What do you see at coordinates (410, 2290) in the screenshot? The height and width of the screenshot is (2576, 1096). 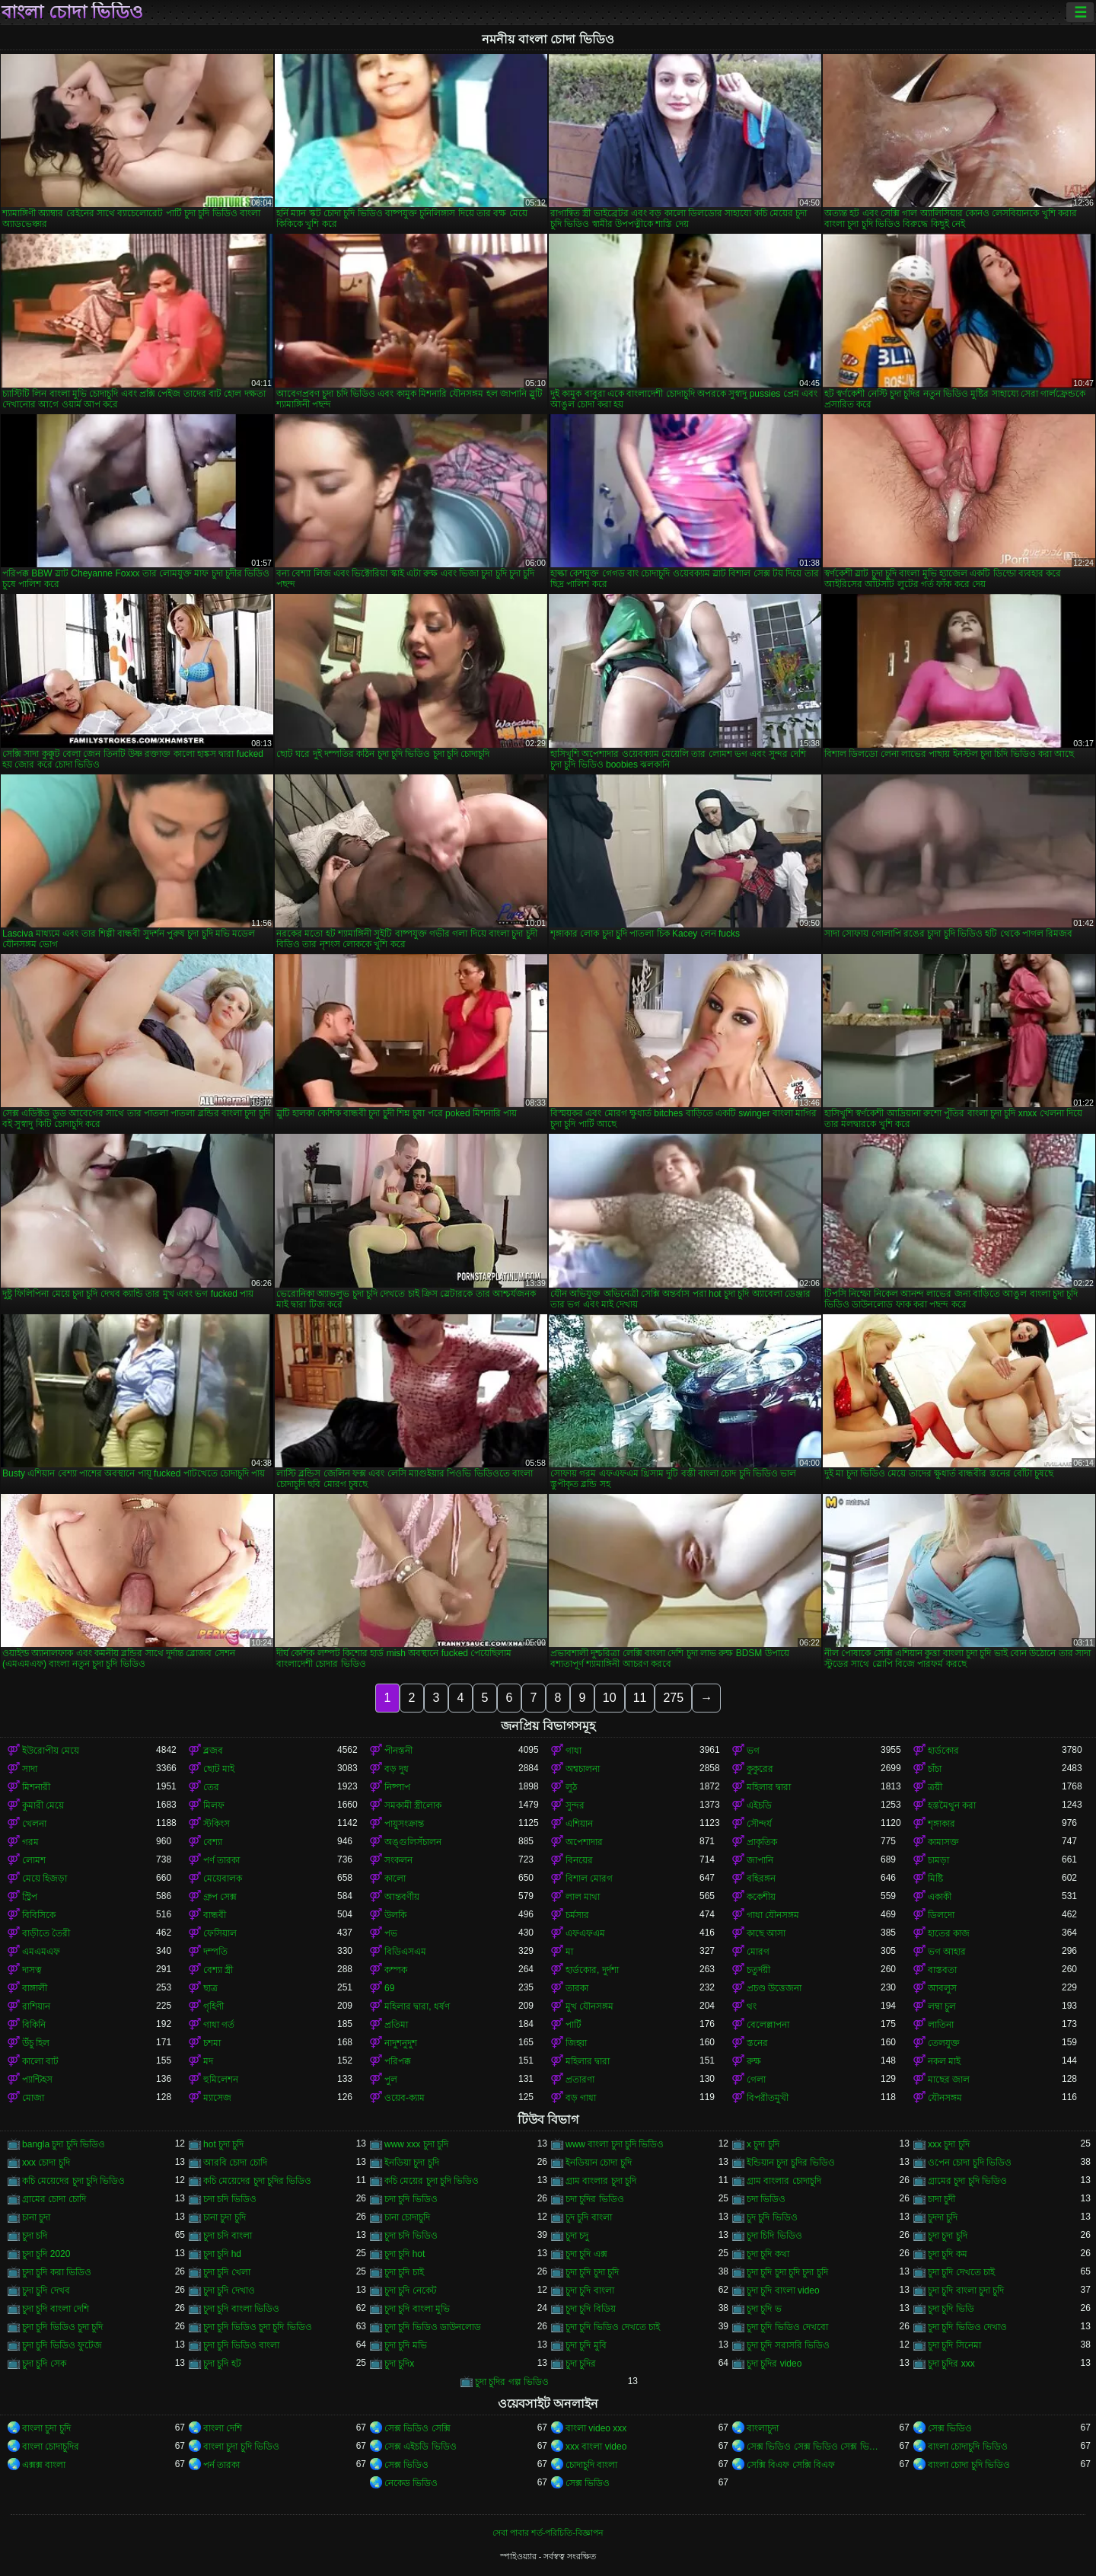 I see `চুদা চুদি নেকেট` at bounding box center [410, 2290].